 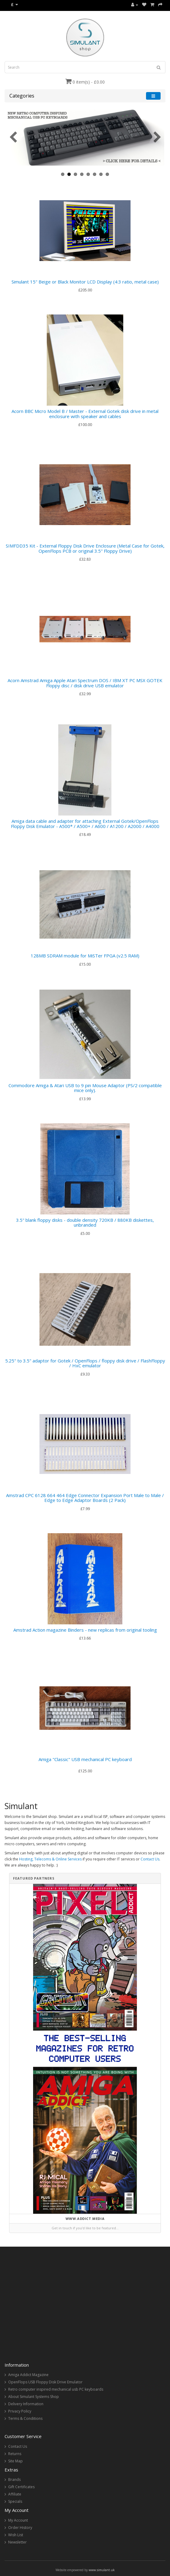 I want to click on Returns, so click(x=14, y=2453).